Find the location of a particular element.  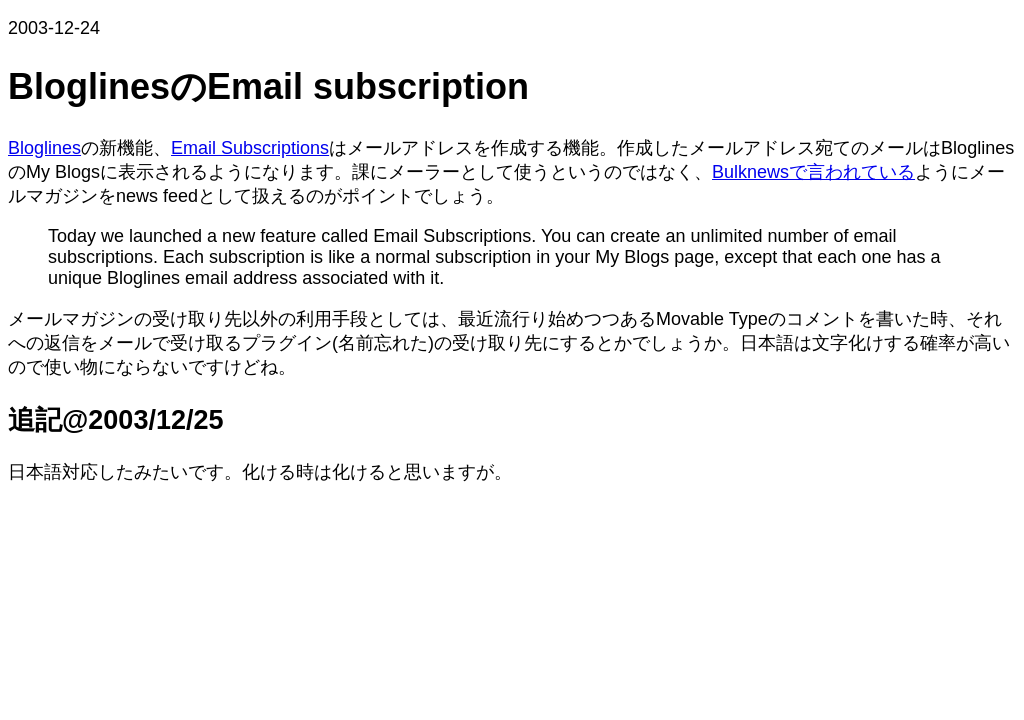

Bulknewsで言われている is located at coordinates (813, 172).